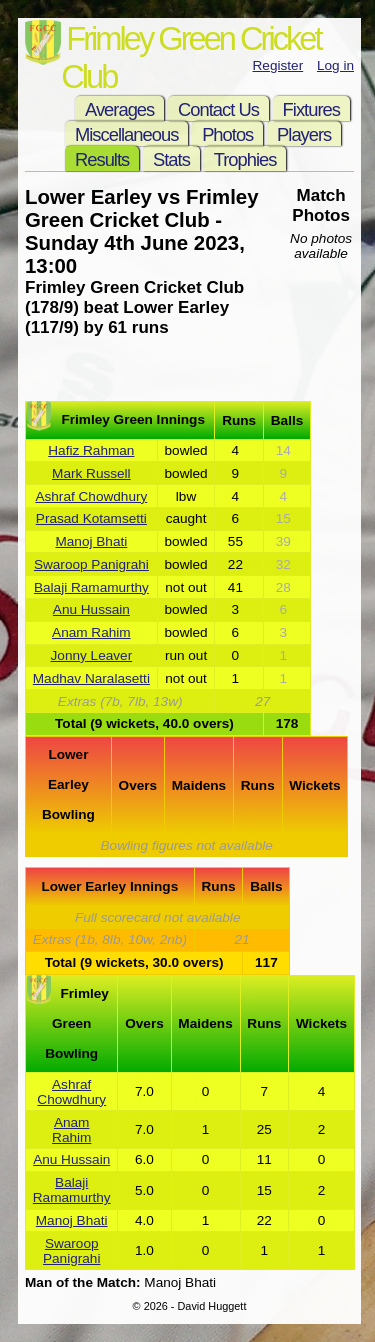 The image size is (375, 1342). I want to click on Miscellaneous, so click(126, 134).